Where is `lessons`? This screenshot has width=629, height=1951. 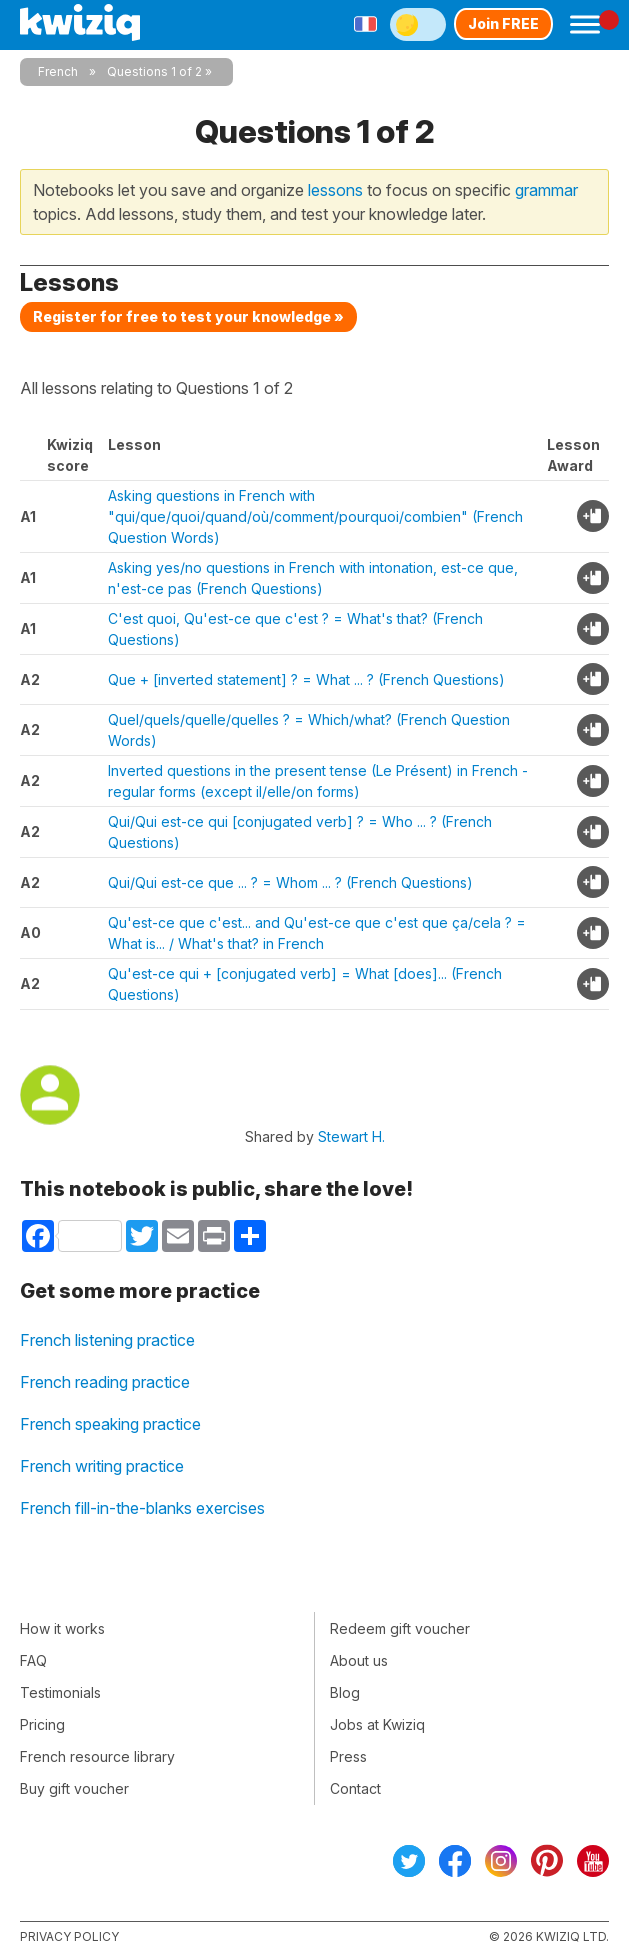
lessons is located at coordinates (335, 190).